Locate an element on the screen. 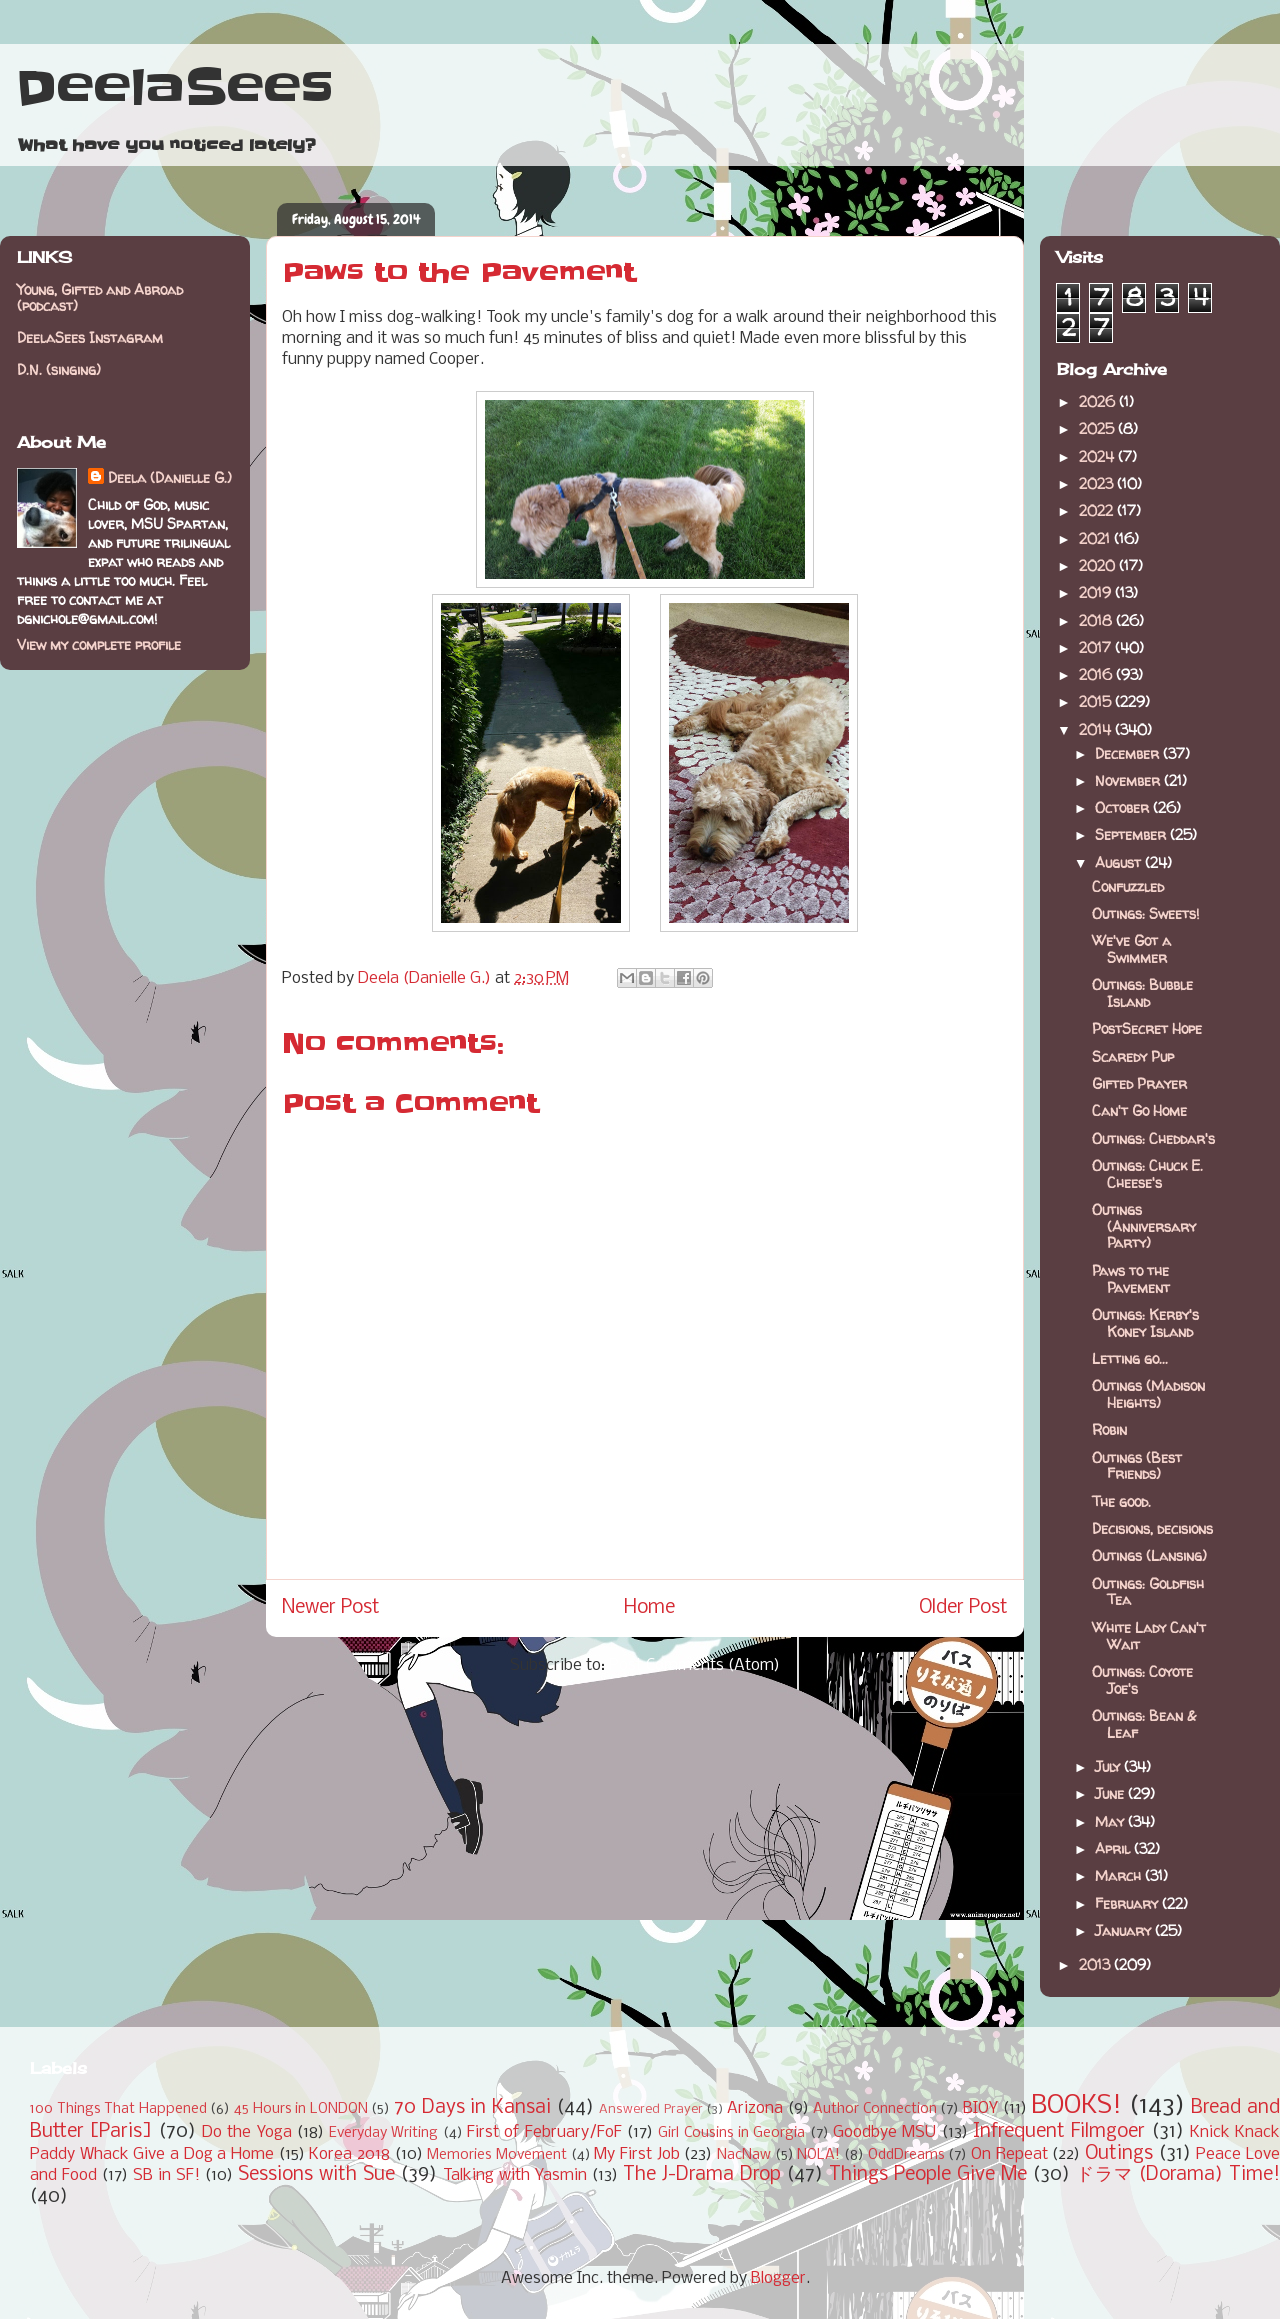 The height and width of the screenshot is (2319, 1280). SB in SF! is located at coordinates (166, 2175).